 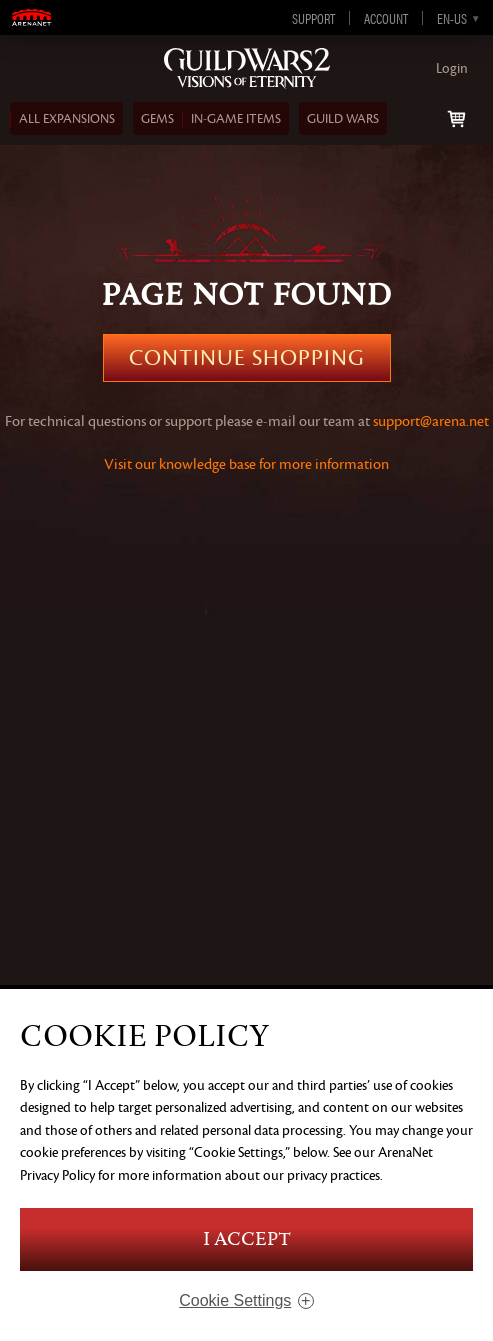 What do you see at coordinates (452, 68) in the screenshot?
I see `Login` at bounding box center [452, 68].